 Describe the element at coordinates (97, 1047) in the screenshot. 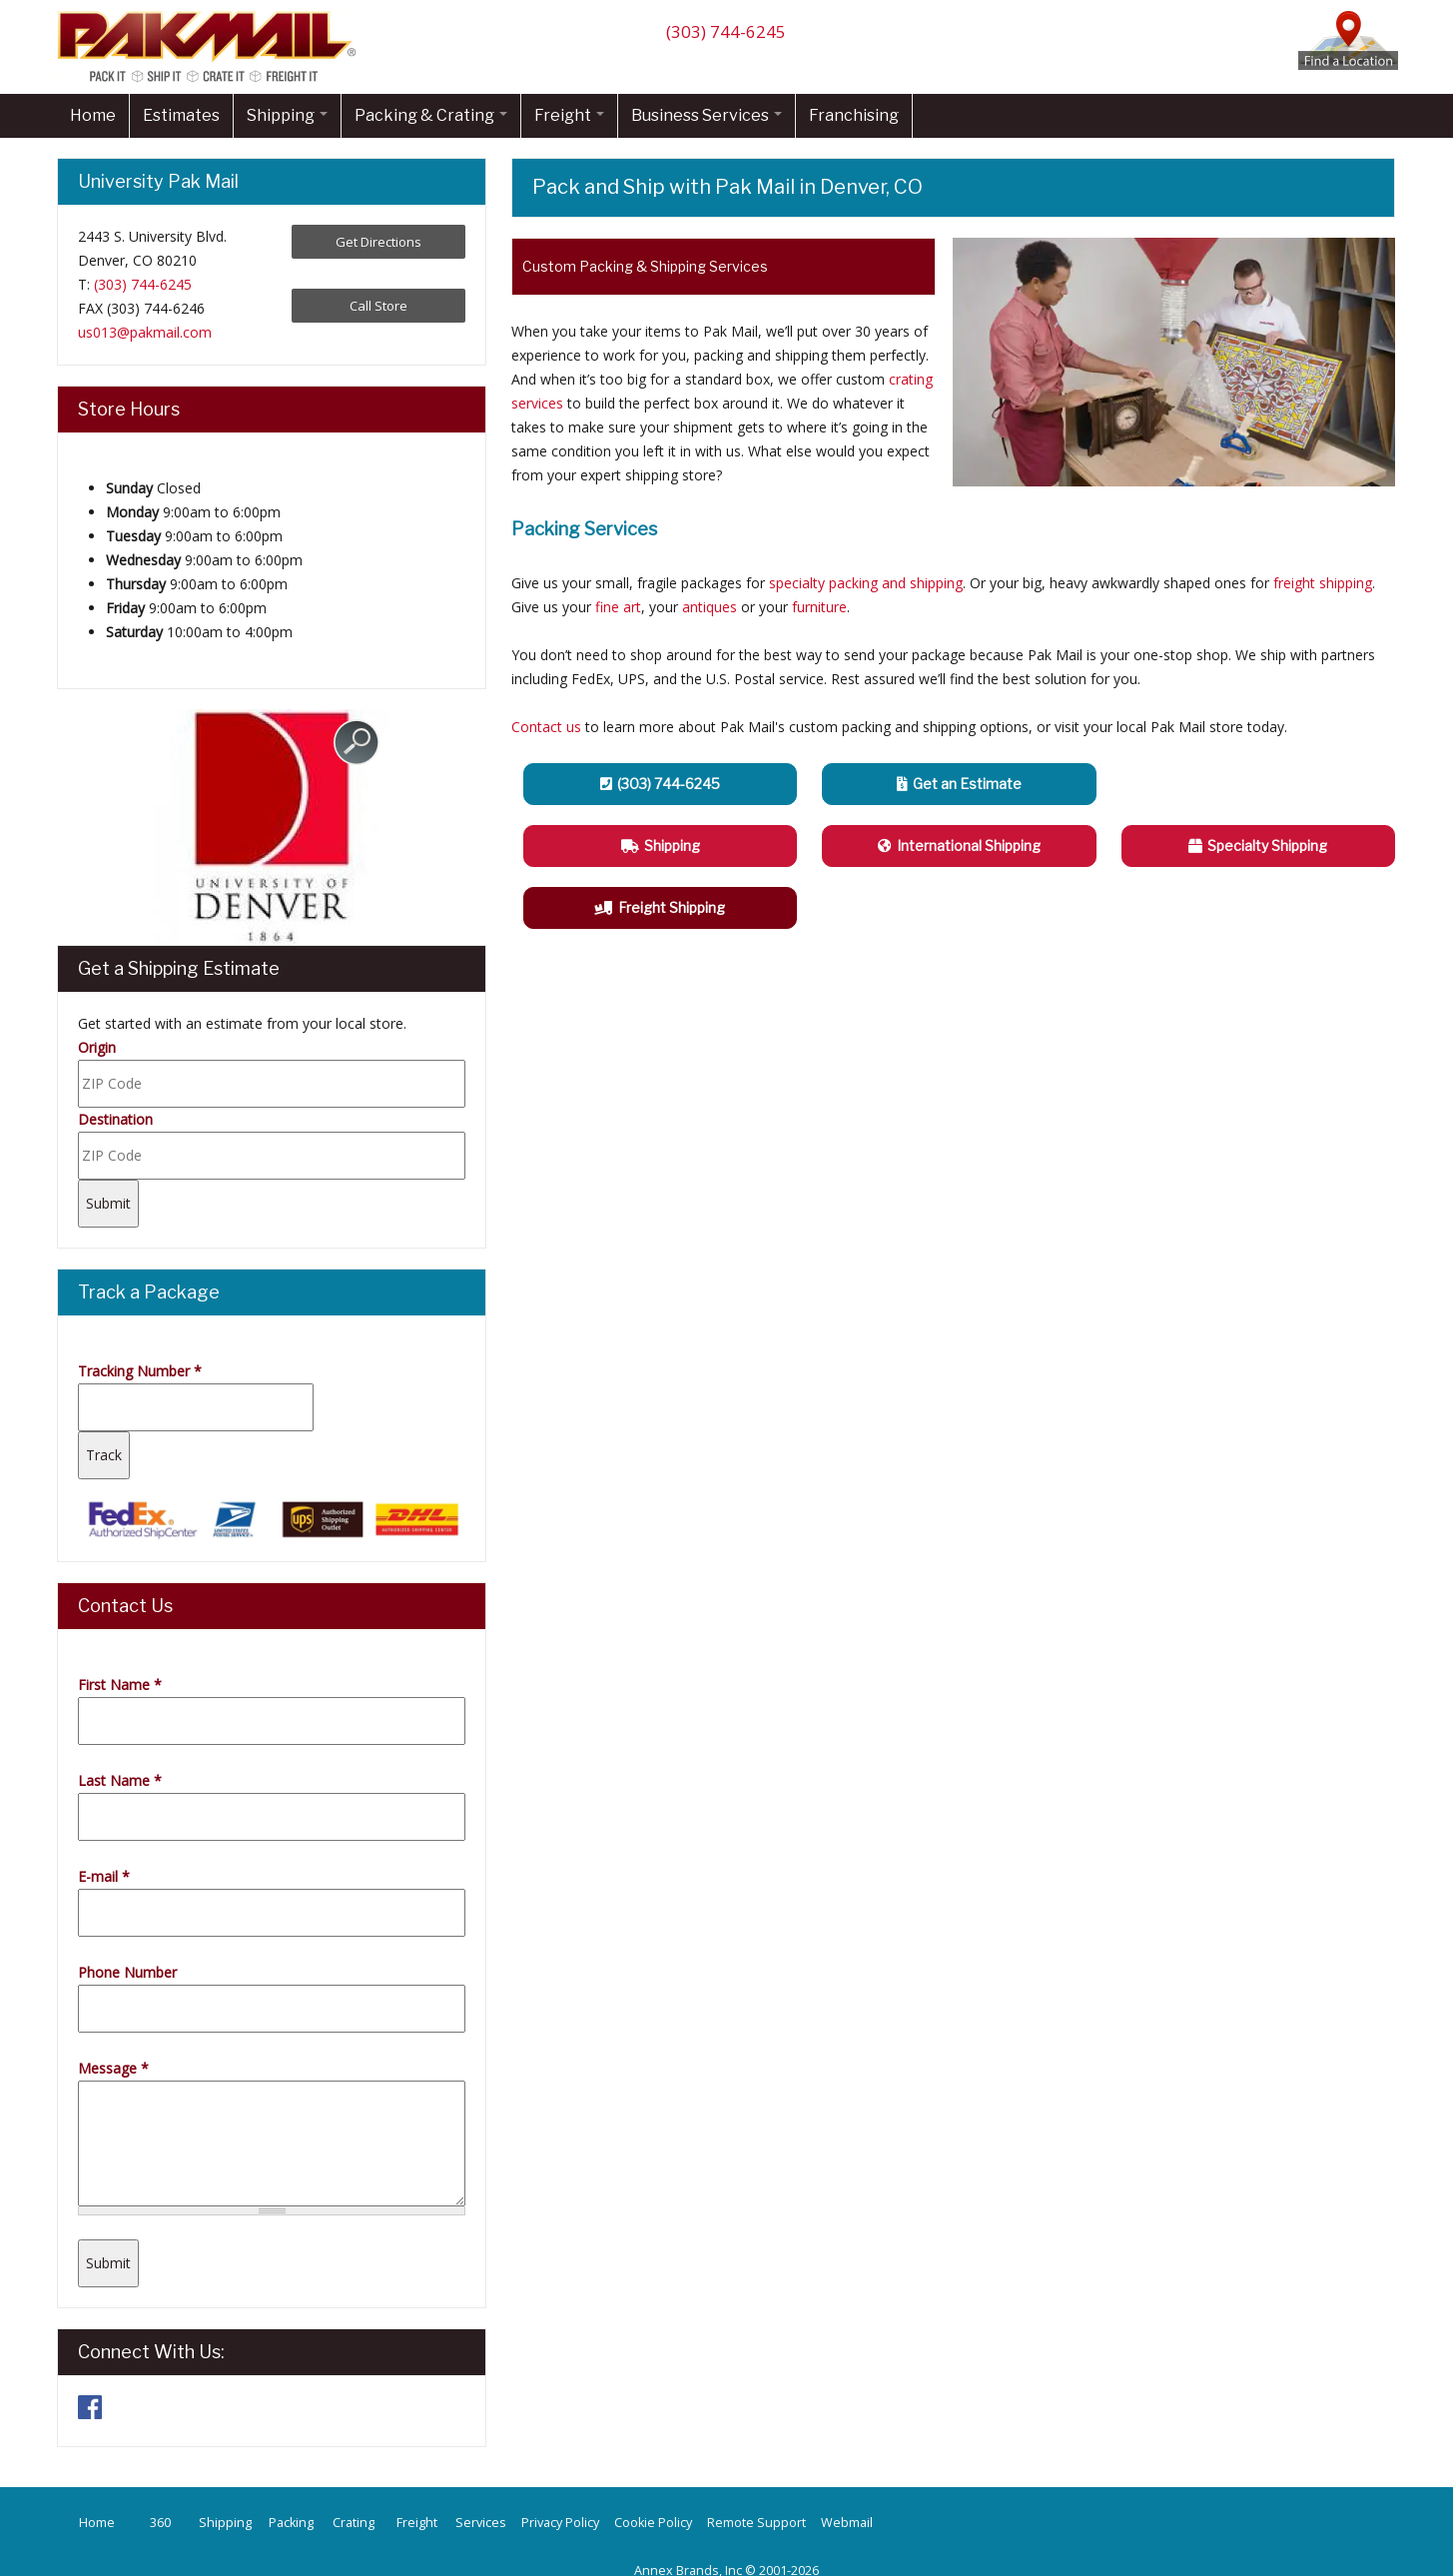

I see `Origin` at that location.